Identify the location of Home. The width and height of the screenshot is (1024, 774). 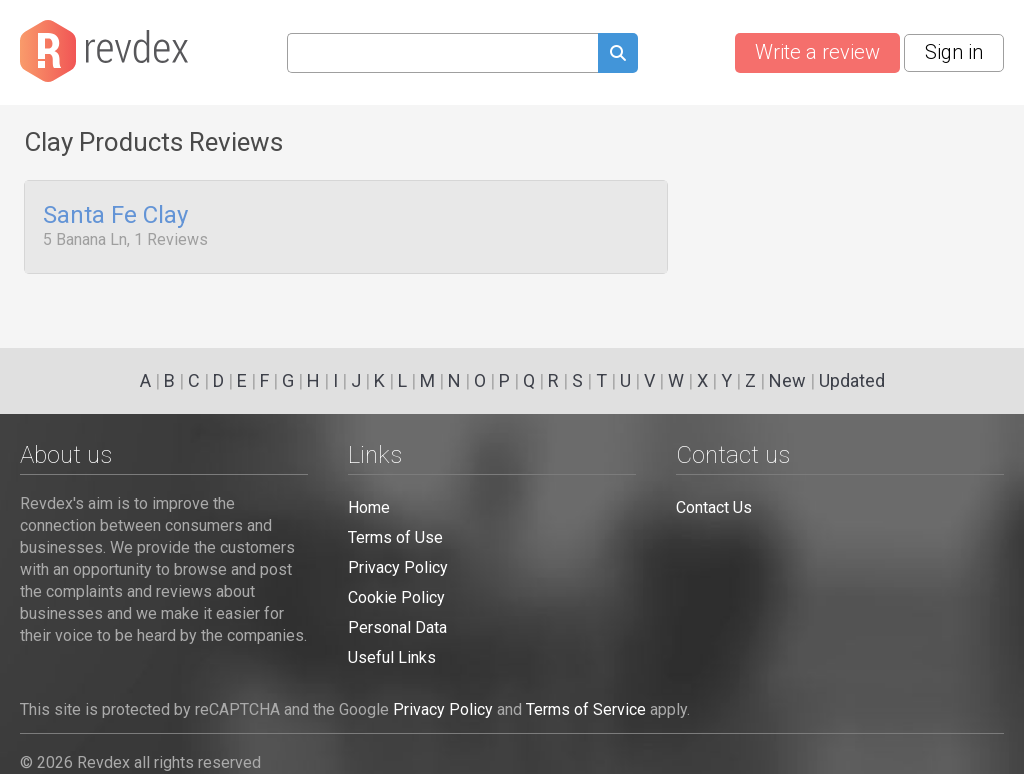
(369, 507).